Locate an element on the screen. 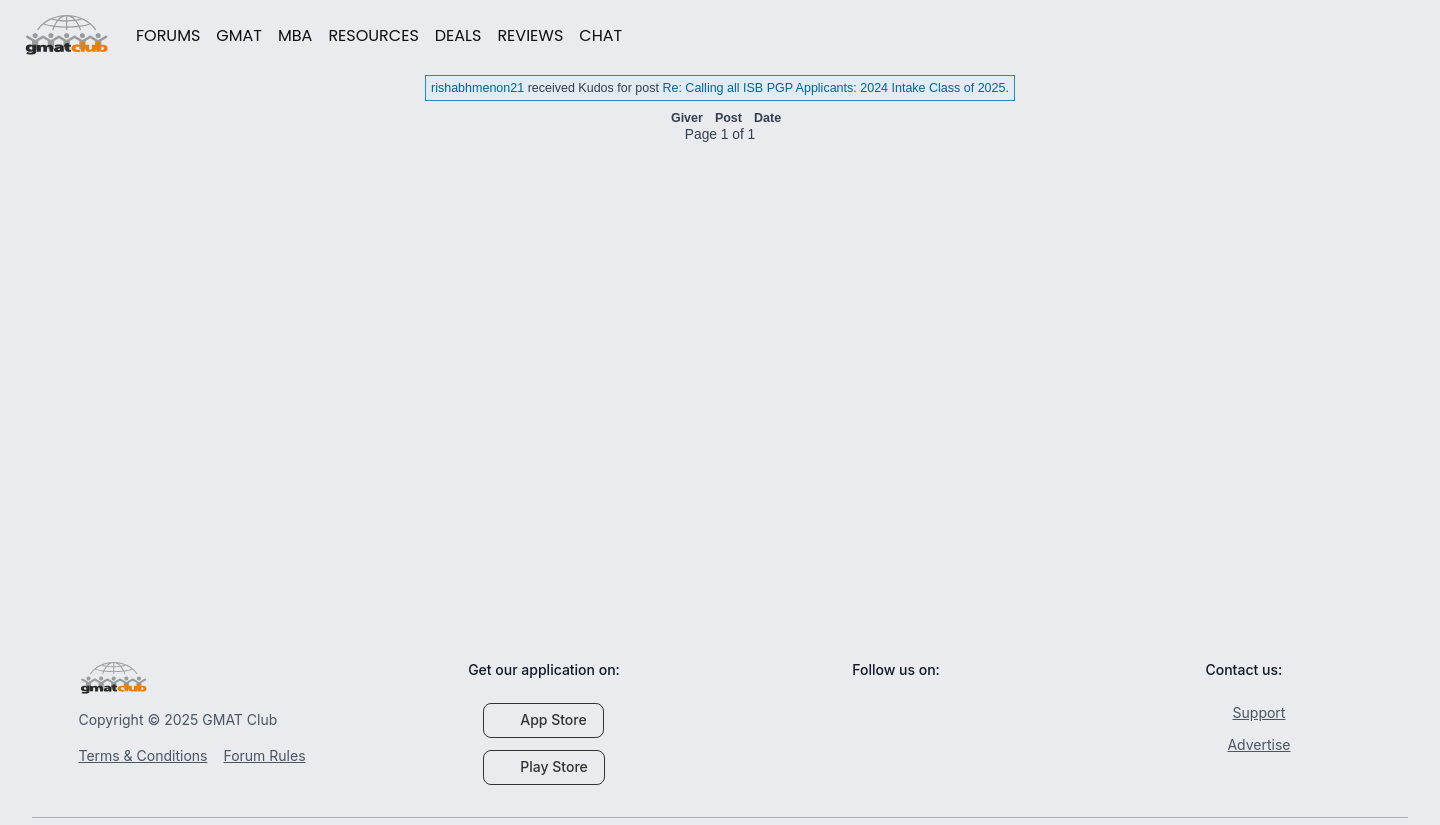 Image resolution: width=1440 pixels, height=825 pixels. Re: Calling all ISB PGP Applicants: 2024 Intake Class of 2025 is located at coordinates (833, 88).